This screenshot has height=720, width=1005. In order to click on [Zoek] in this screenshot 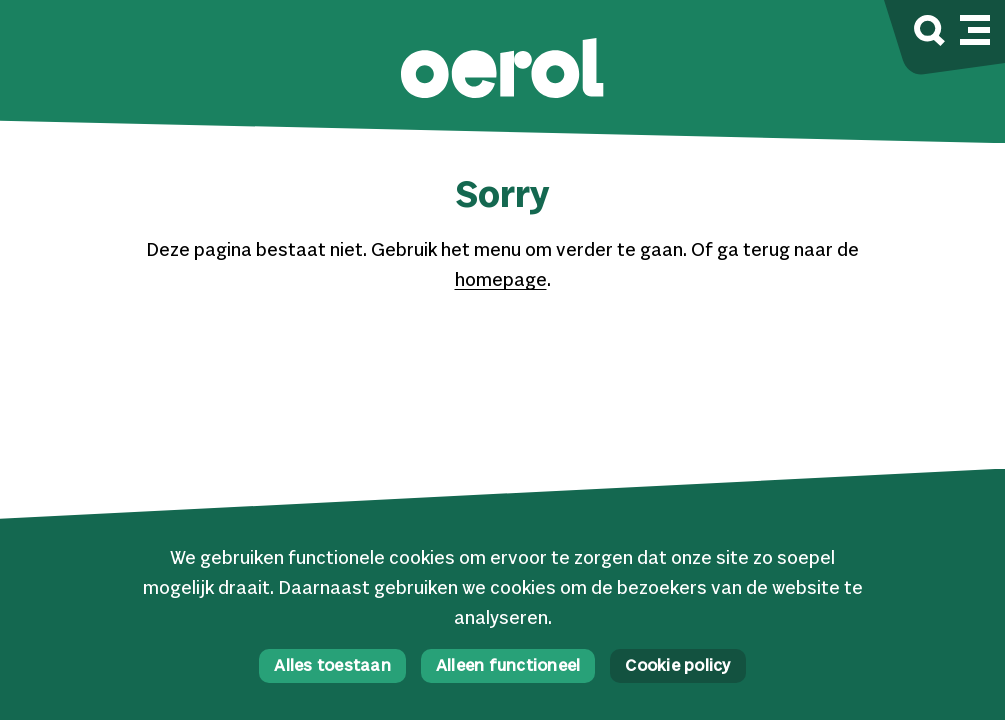, I will do `click(929, 33)`.